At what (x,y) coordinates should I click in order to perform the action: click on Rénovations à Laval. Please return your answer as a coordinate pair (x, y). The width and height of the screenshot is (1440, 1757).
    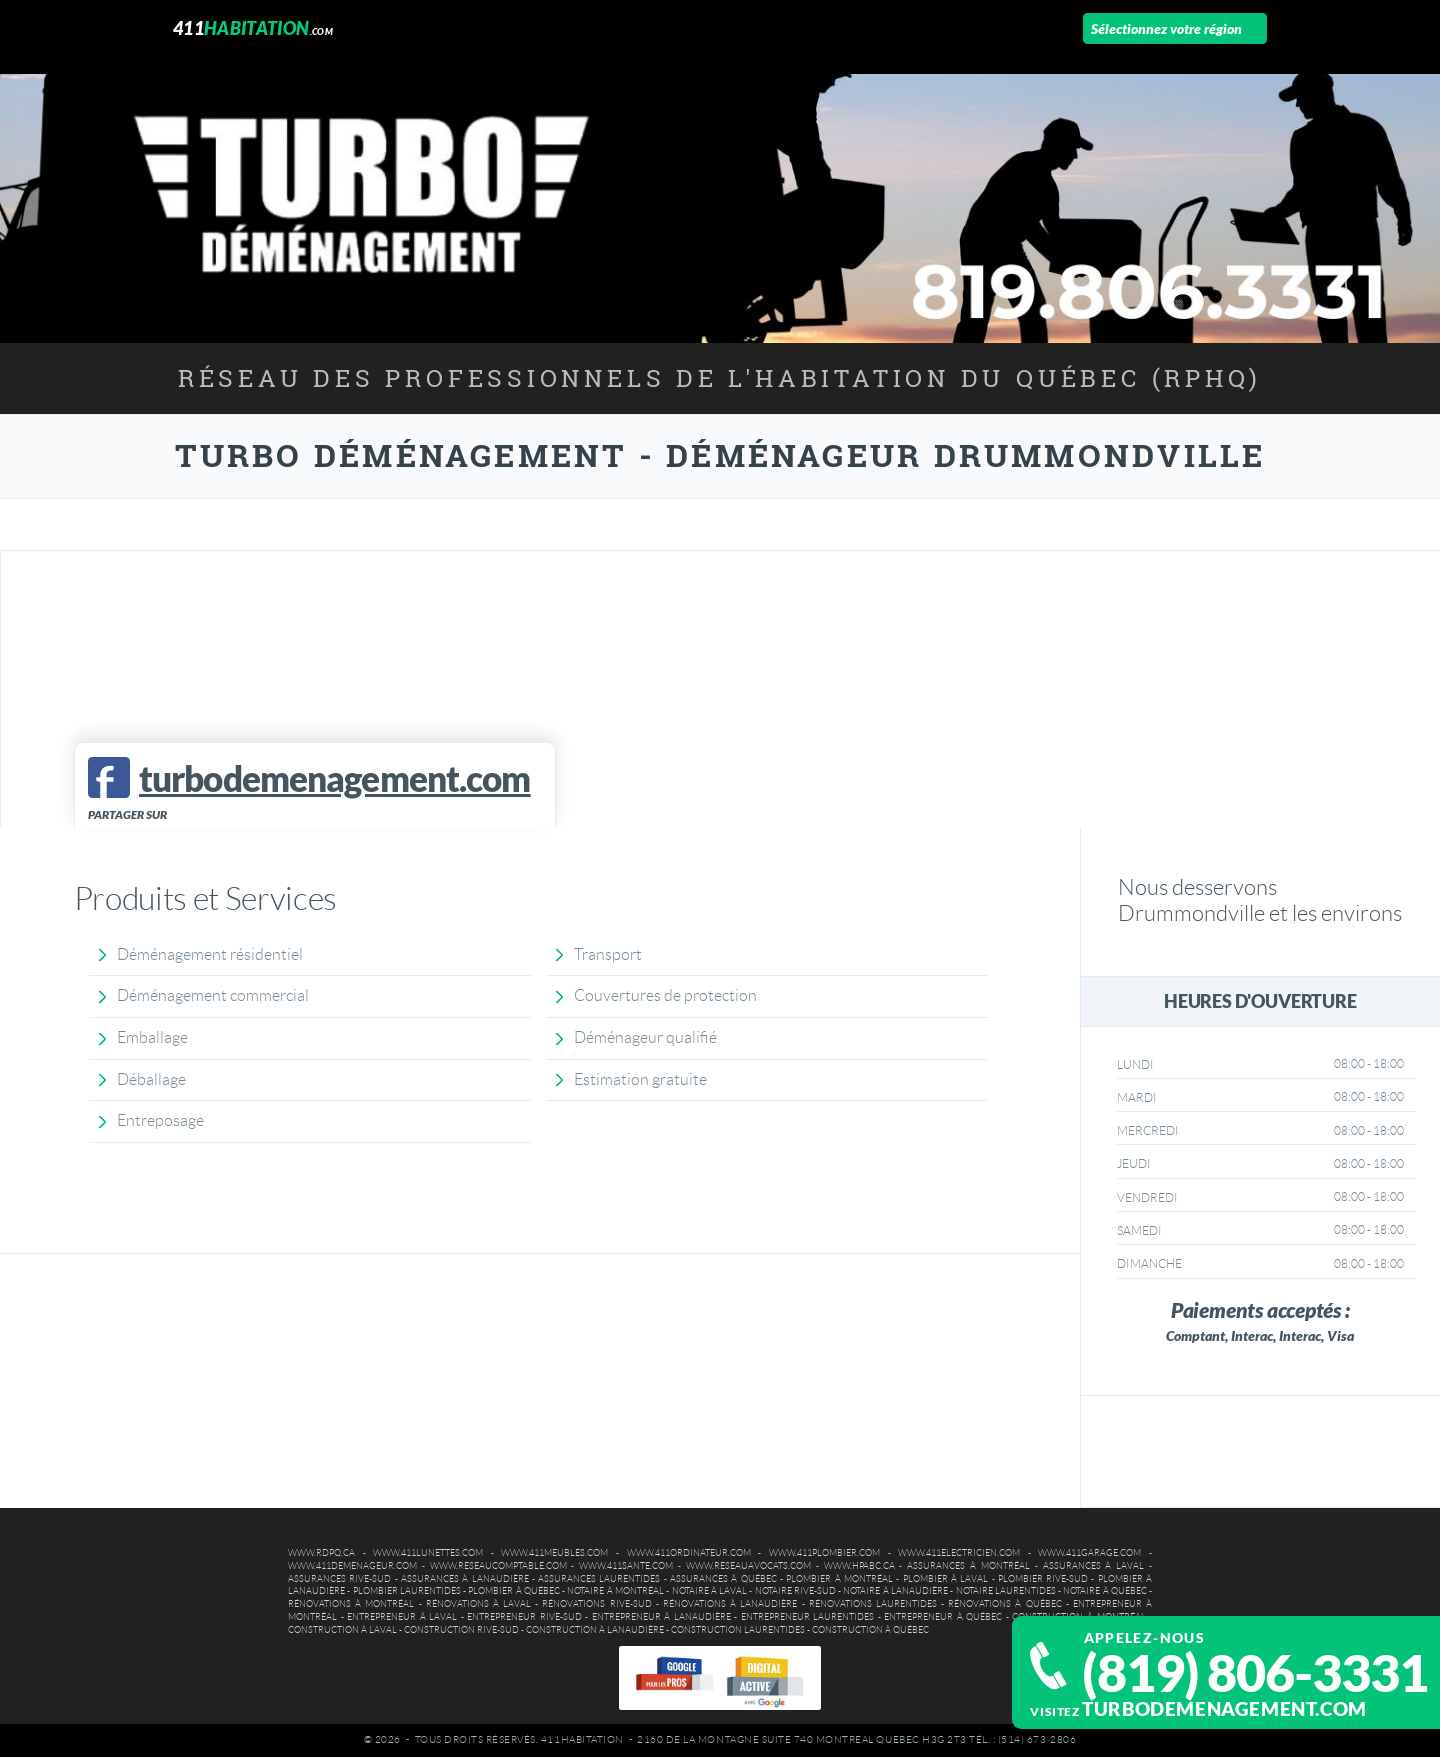
    Looking at the image, I should click on (478, 1604).